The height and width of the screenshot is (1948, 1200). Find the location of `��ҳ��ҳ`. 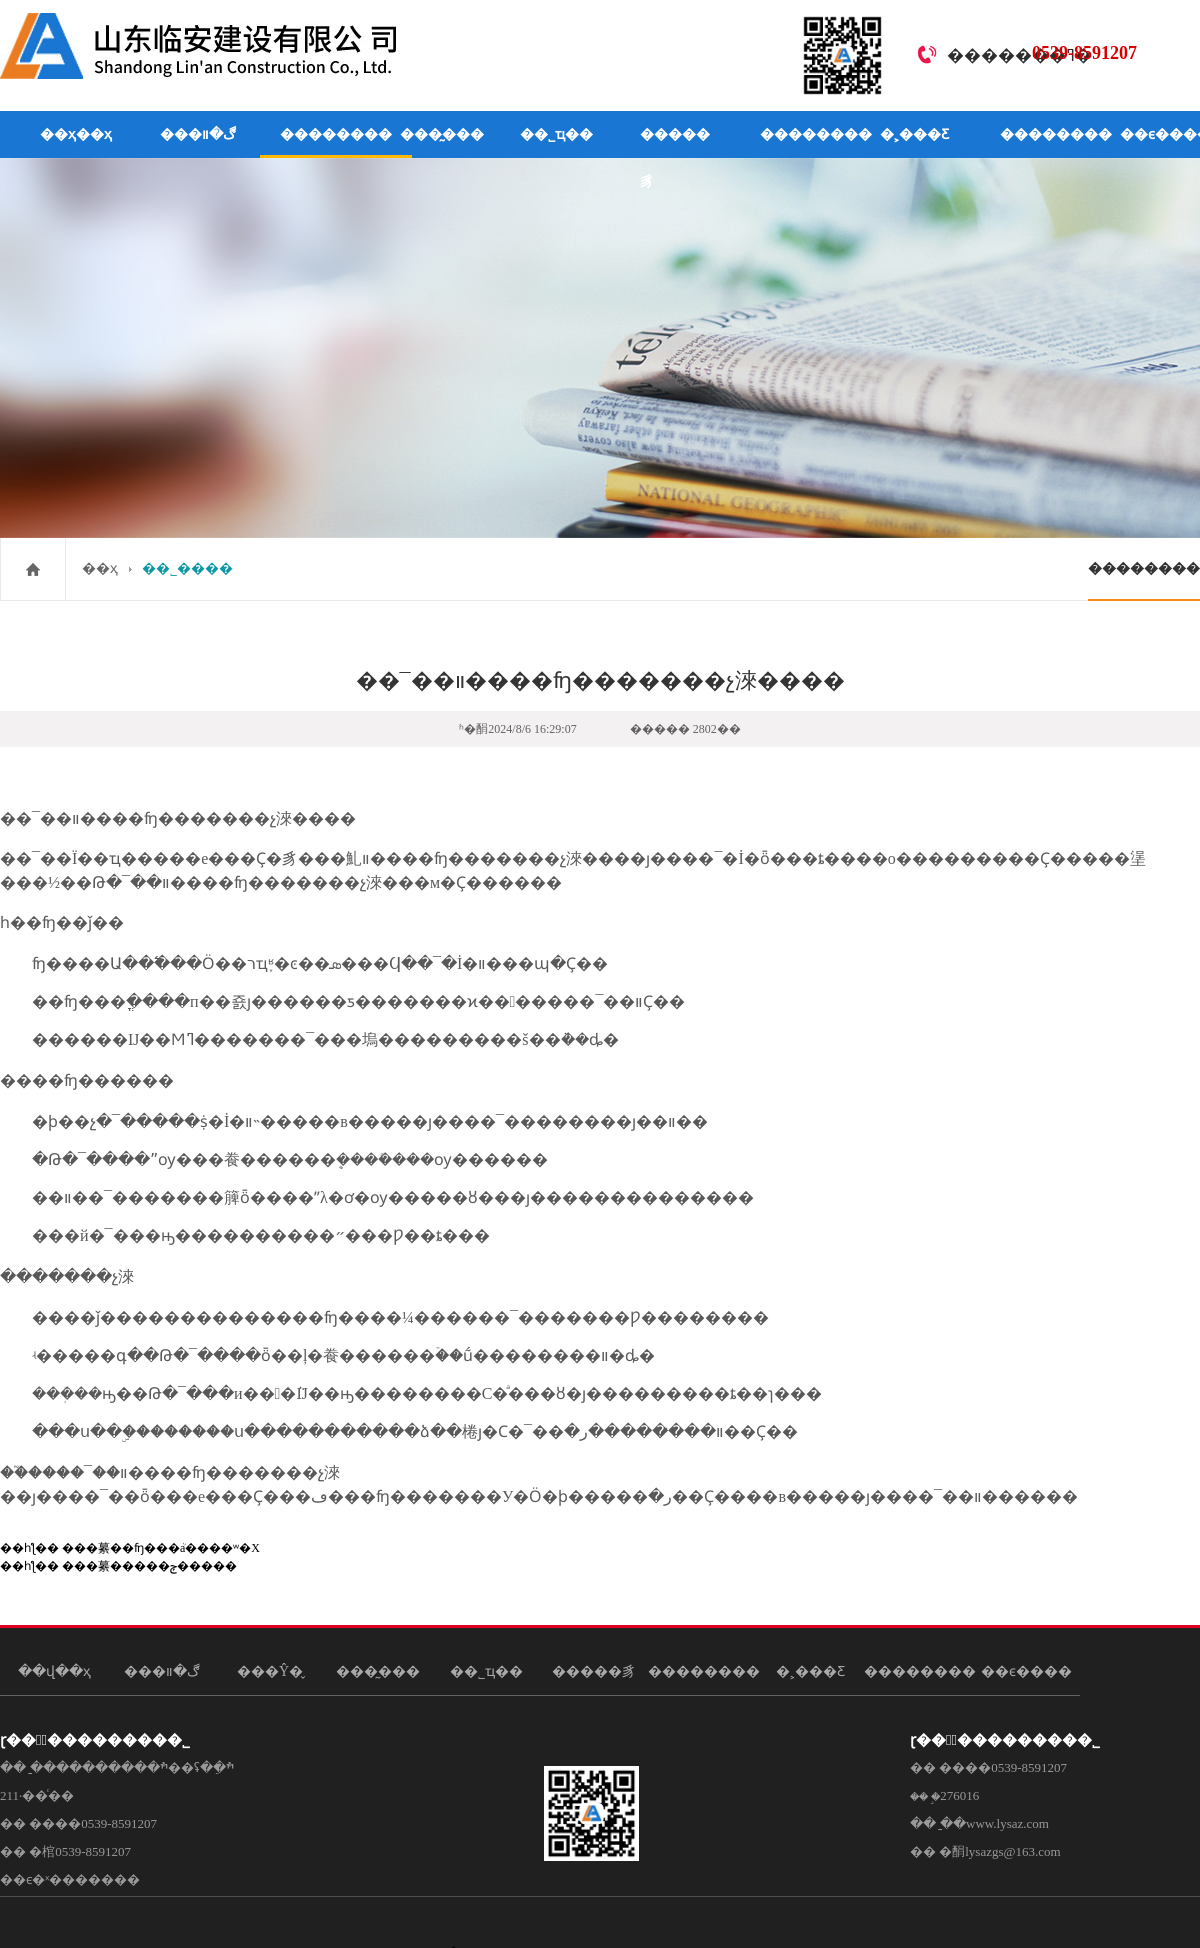

��ҳ��ҳ is located at coordinates (76, 134).